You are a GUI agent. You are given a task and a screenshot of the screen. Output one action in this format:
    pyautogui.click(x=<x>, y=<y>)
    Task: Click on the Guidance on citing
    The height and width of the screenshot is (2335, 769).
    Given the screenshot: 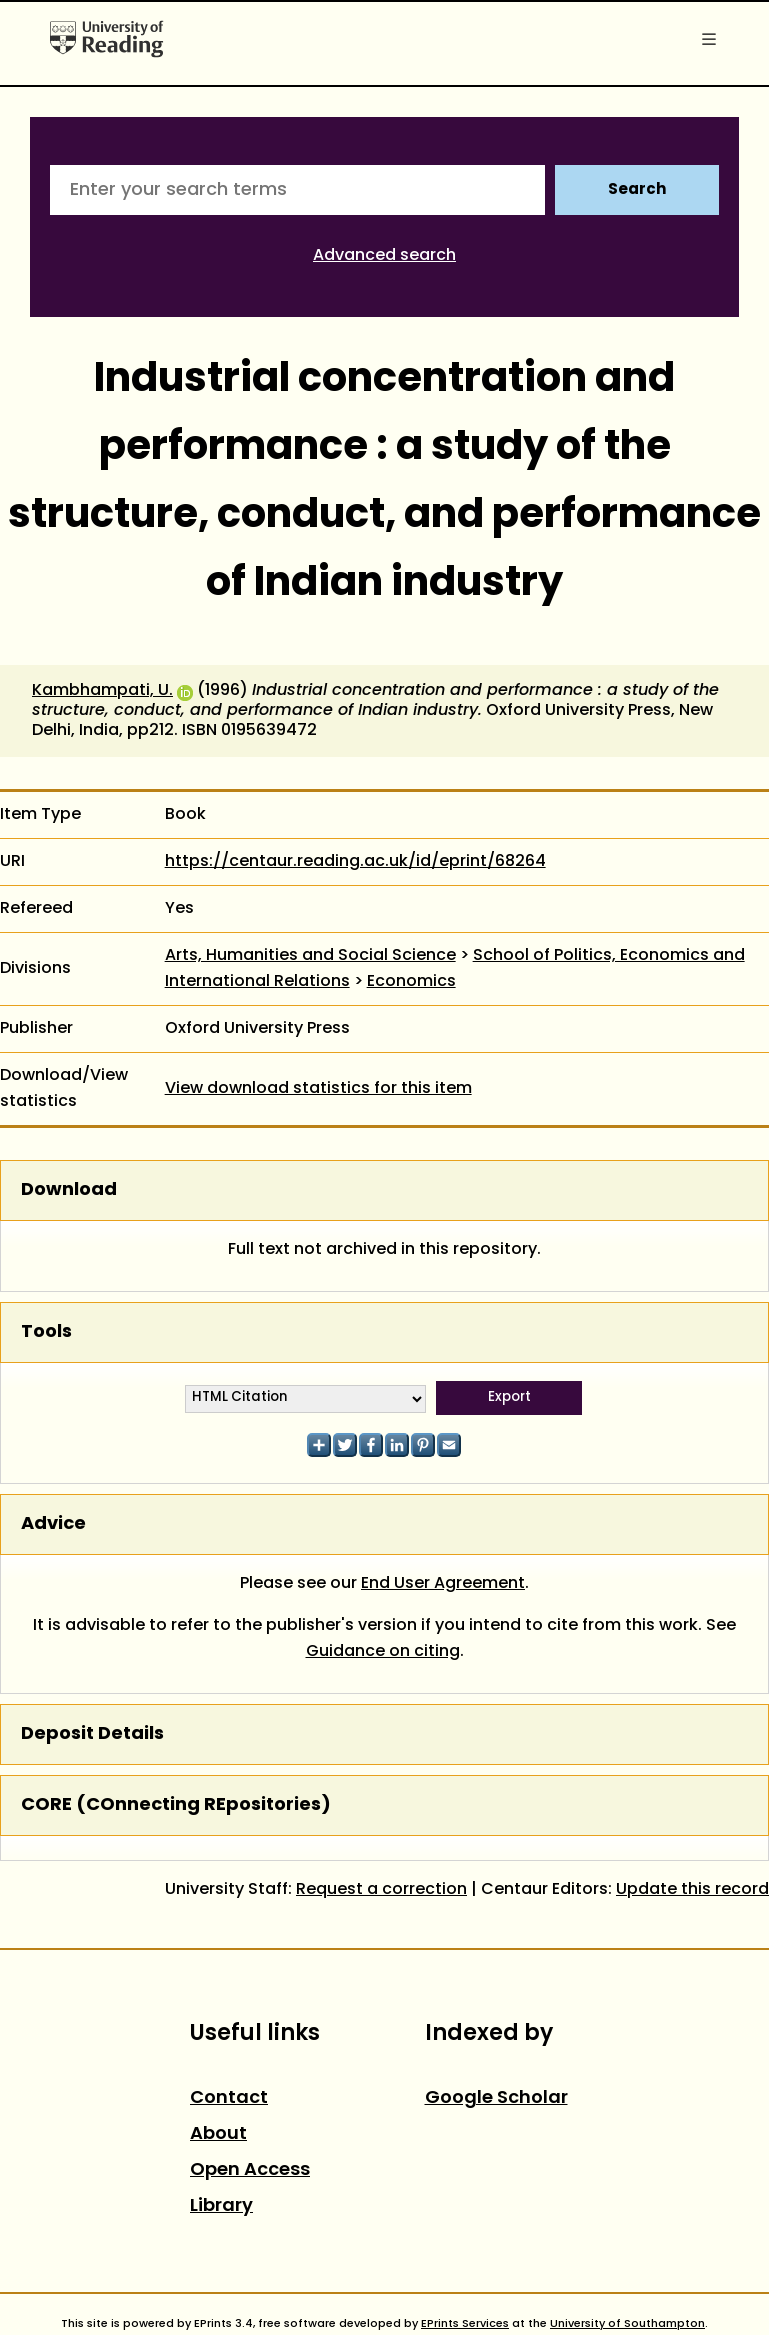 What is the action you would take?
    pyautogui.click(x=383, y=1652)
    